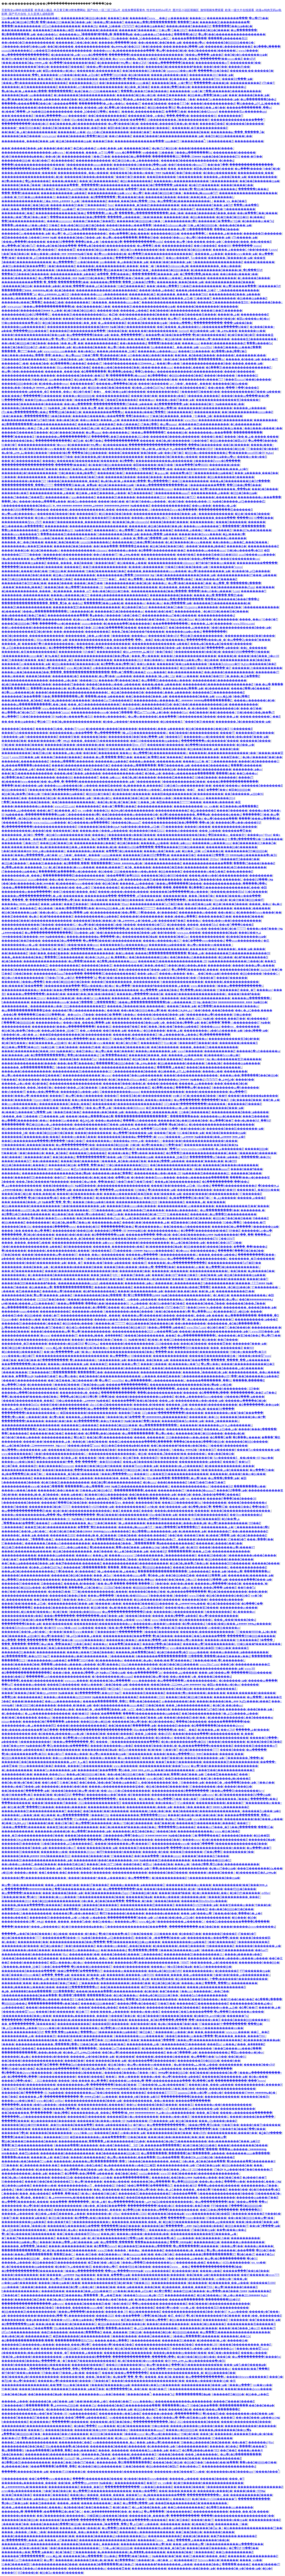  Describe the element at coordinates (185, 1717) in the screenshot. I see `����һ����Ƶһ��ŷ��` at that location.